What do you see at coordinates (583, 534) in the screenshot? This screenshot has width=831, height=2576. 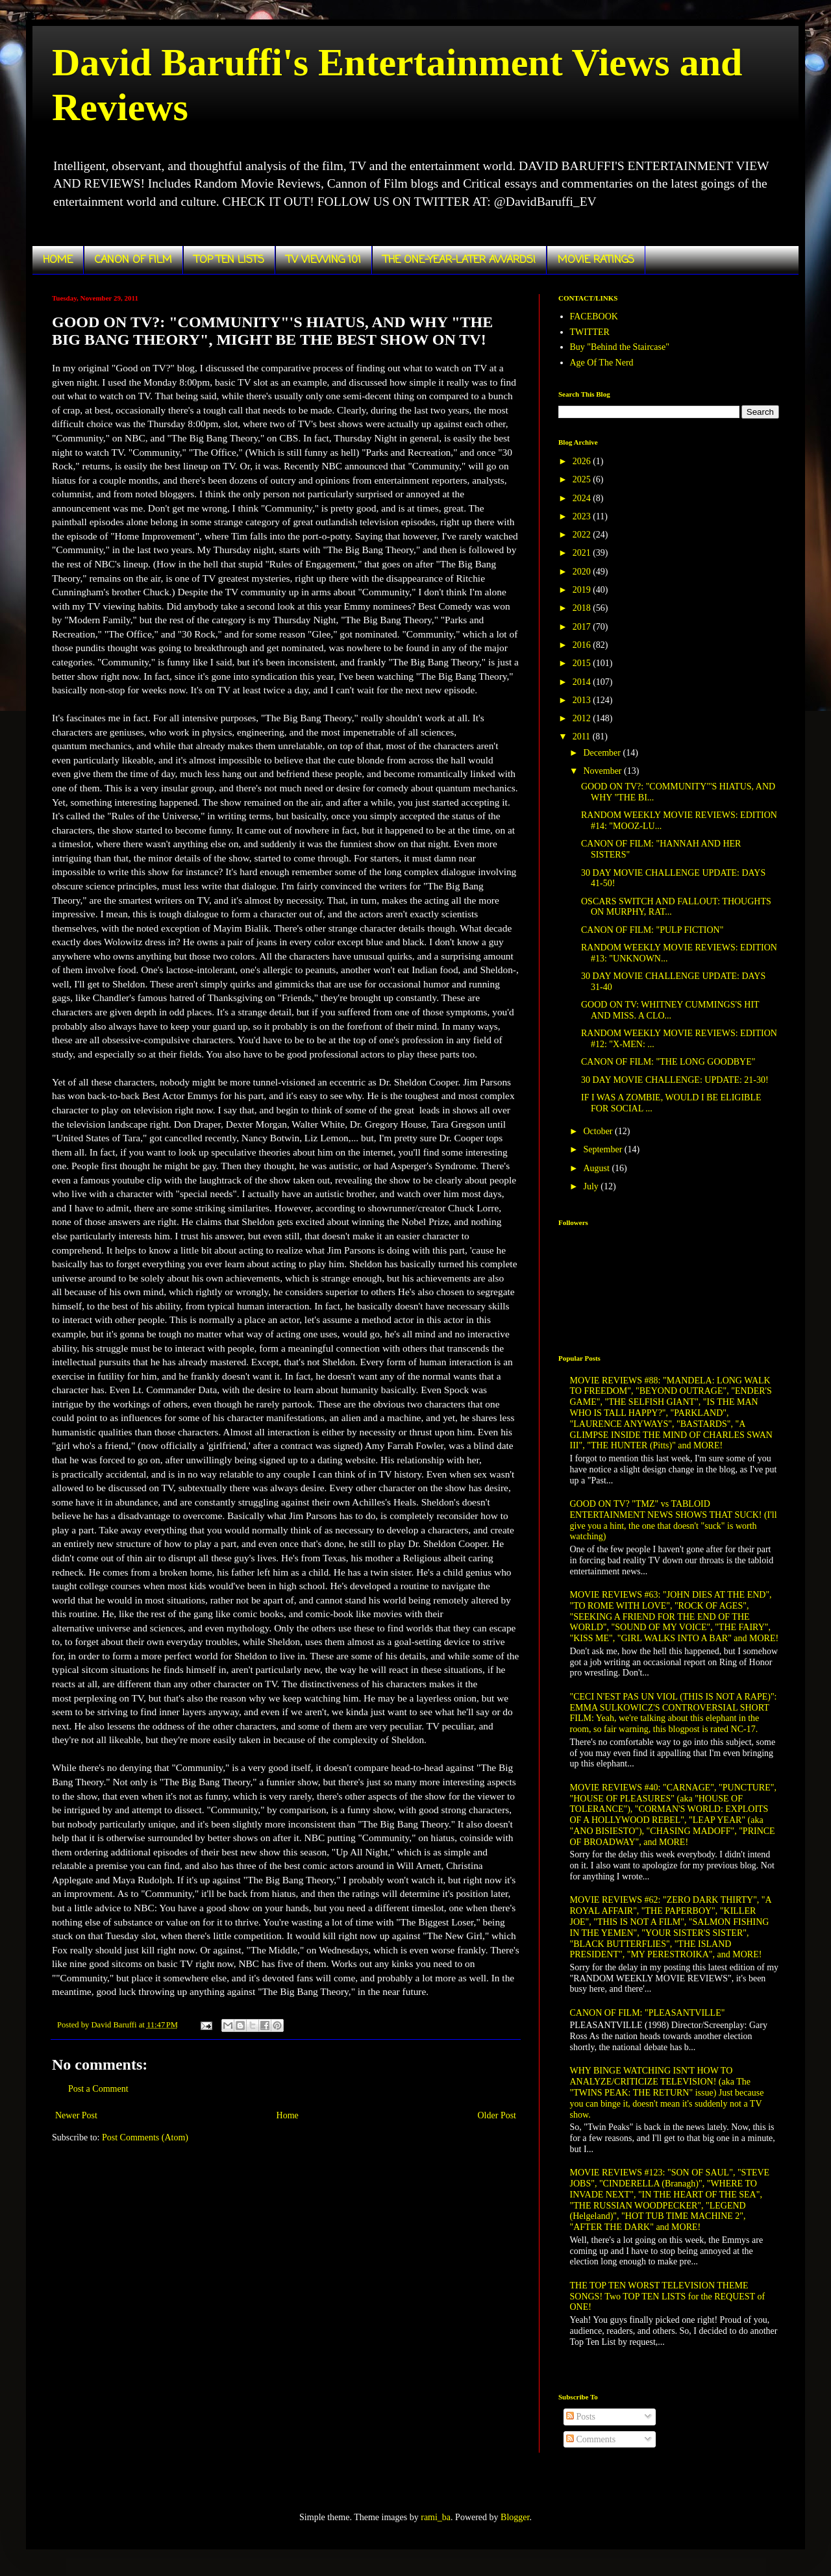 I see `2022` at bounding box center [583, 534].